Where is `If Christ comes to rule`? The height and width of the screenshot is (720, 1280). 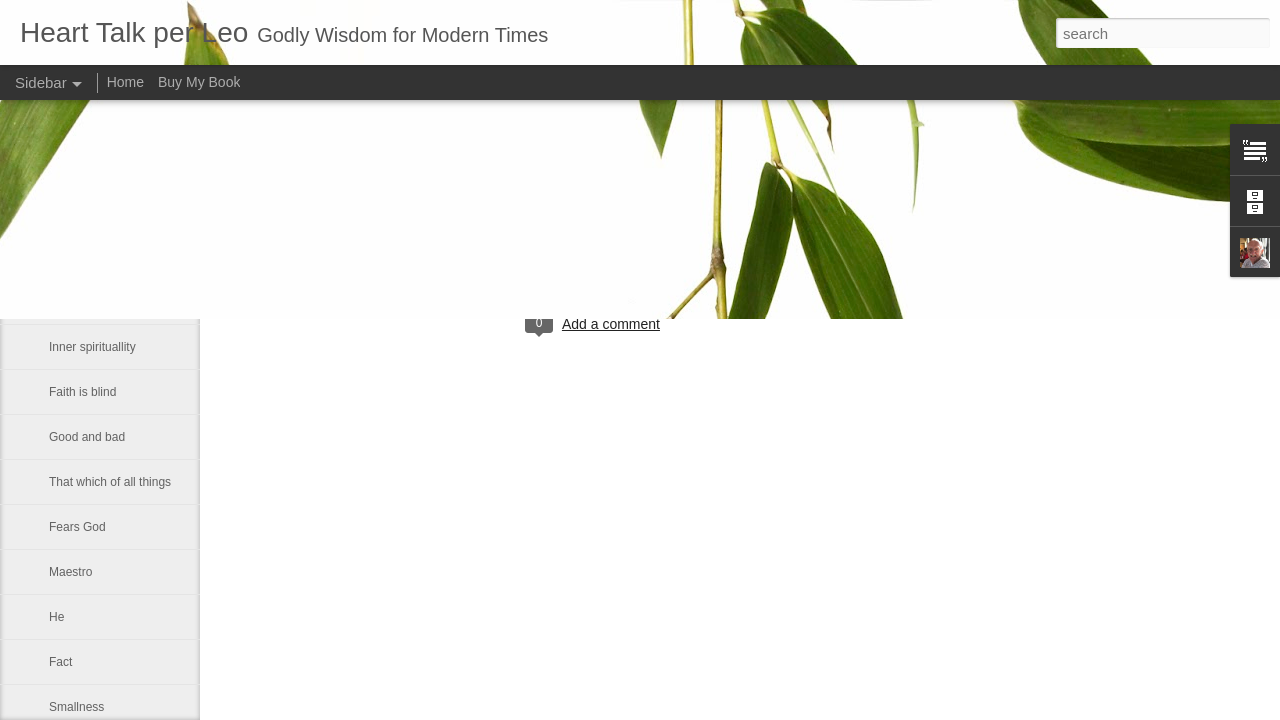 If Christ comes to rule is located at coordinates (107, 212).